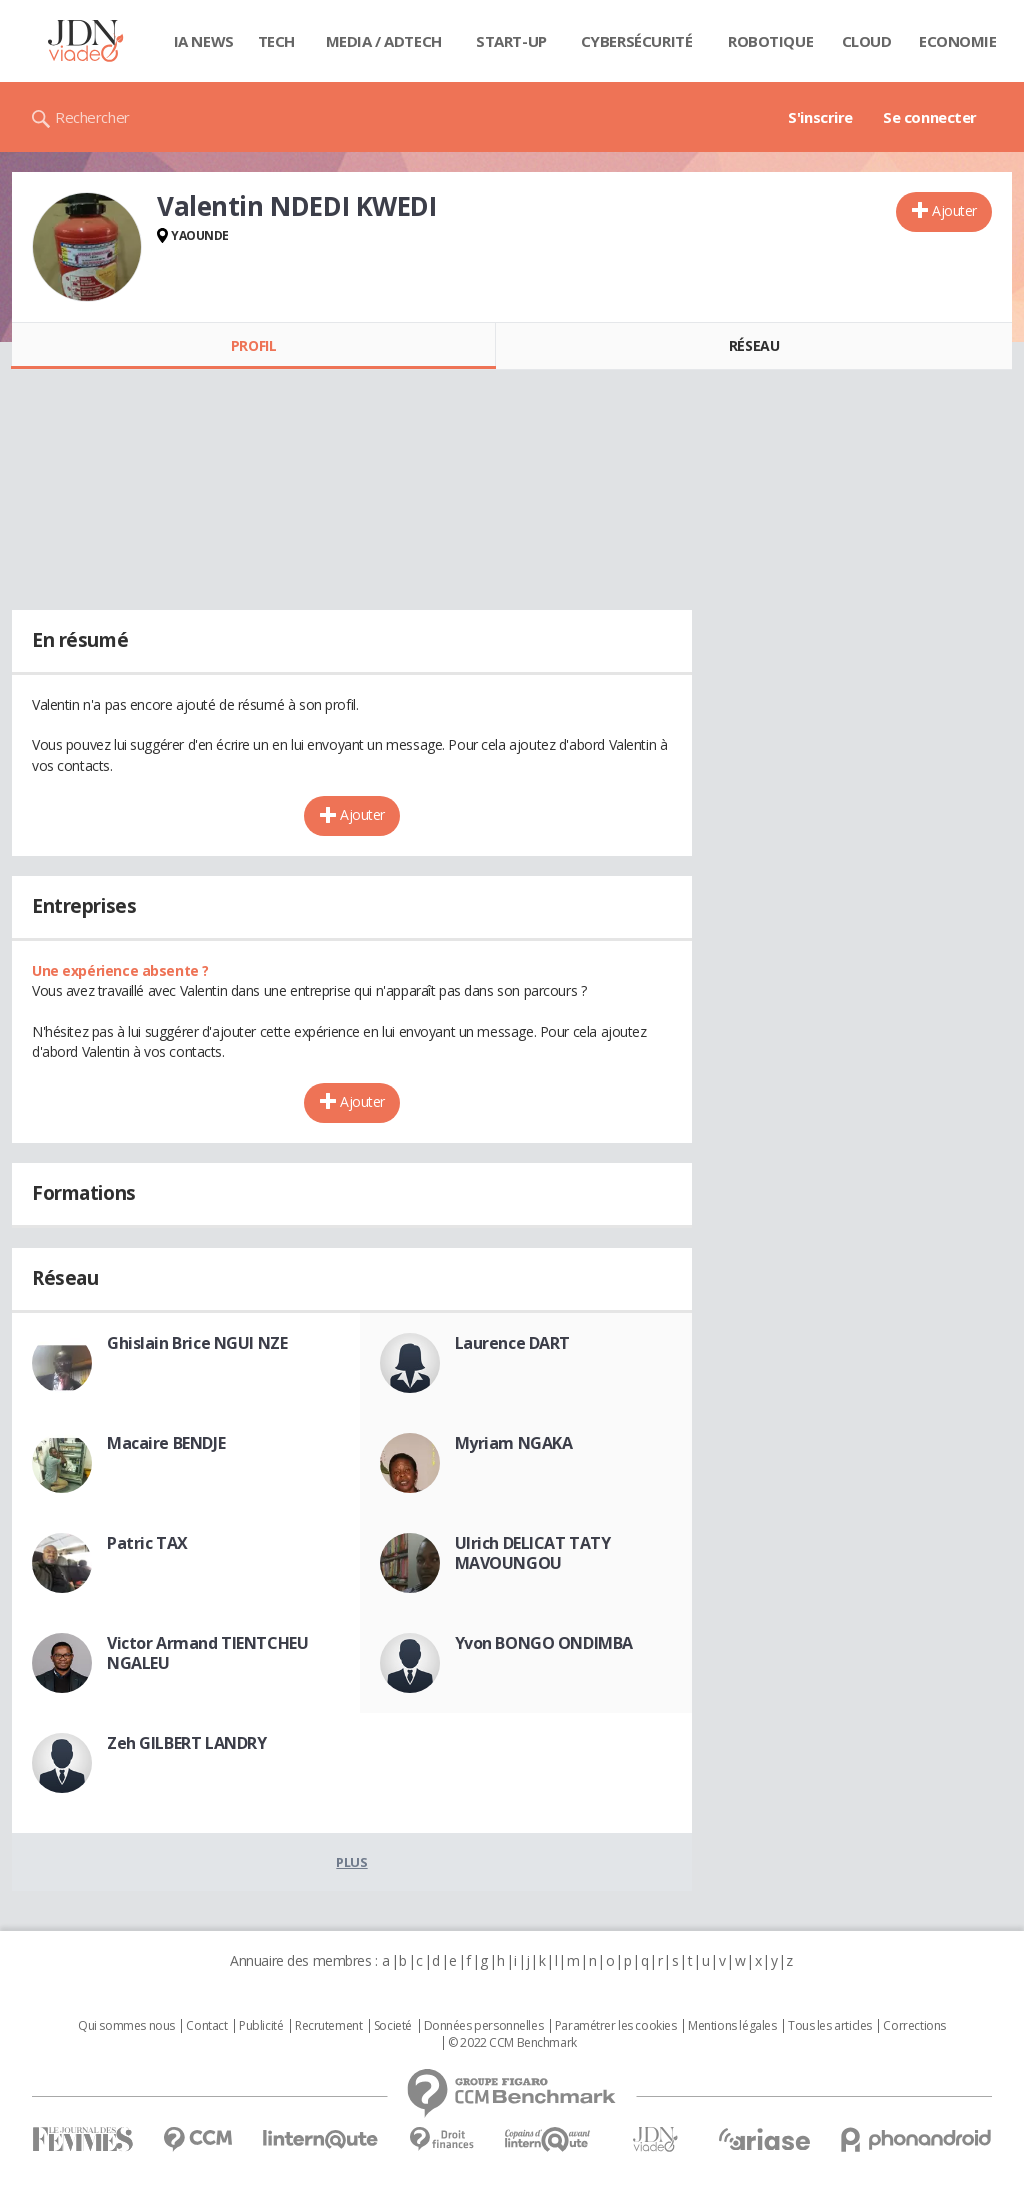 The width and height of the screenshot is (1024, 2192). What do you see at coordinates (914, 2026) in the screenshot?
I see `Corrections` at bounding box center [914, 2026].